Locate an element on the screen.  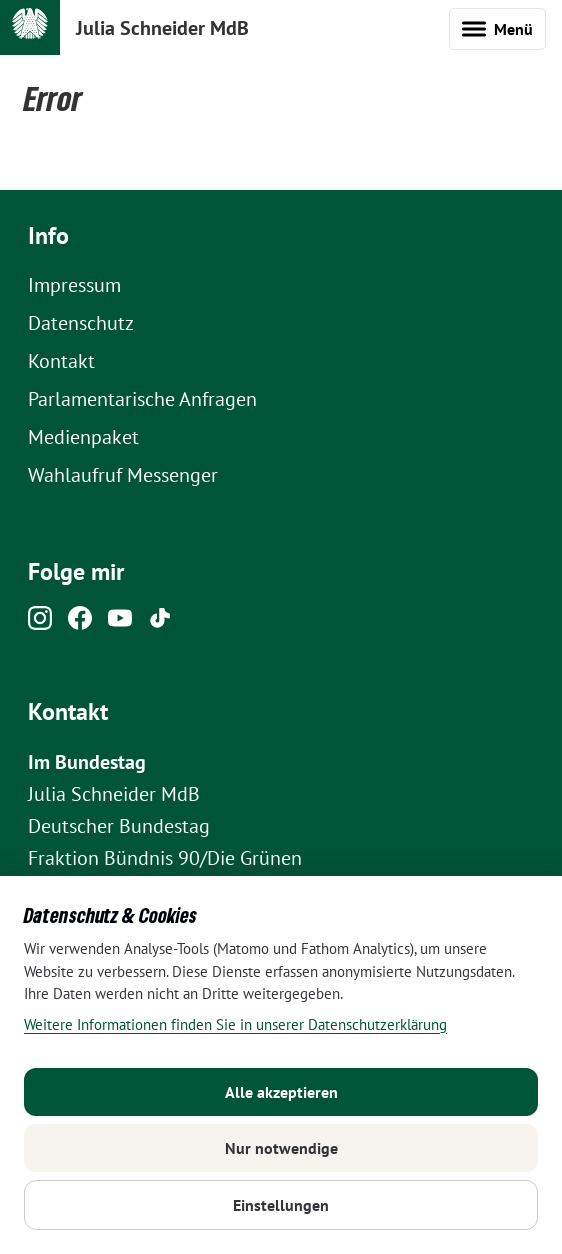
[Instagram] is located at coordinates (40, 623).